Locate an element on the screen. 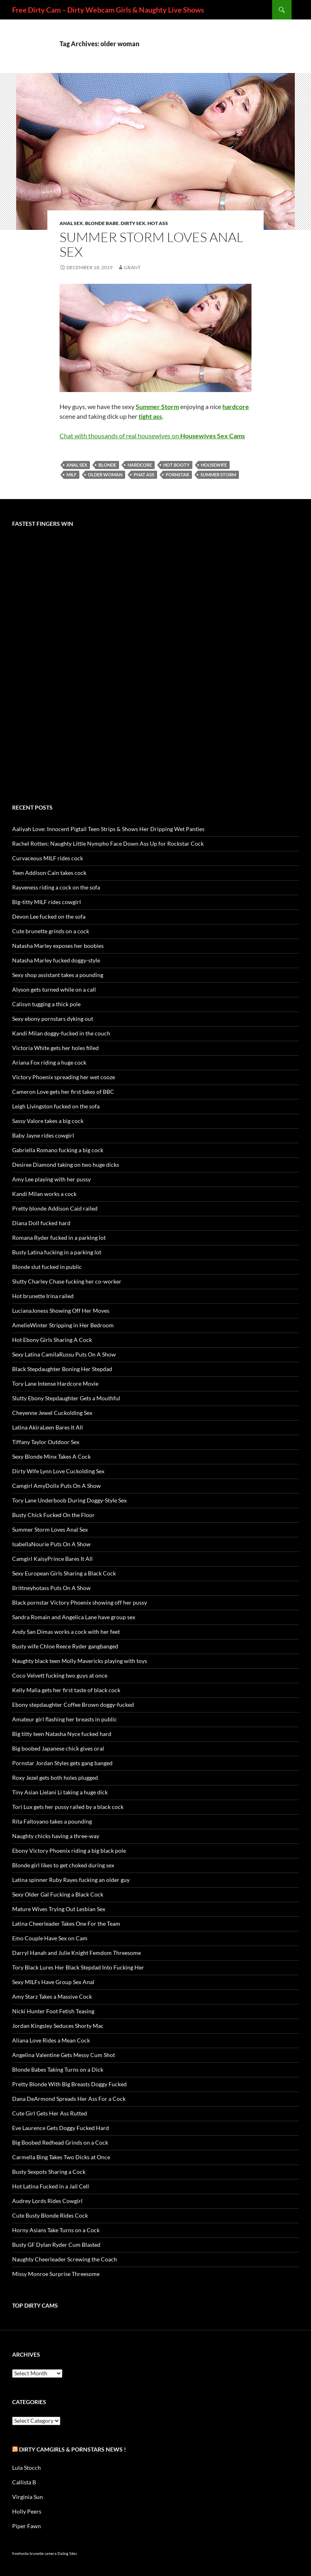 The width and height of the screenshot is (311, 2576). Hot Latina Fucked in a Jail Cell is located at coordinates (50, 2186).